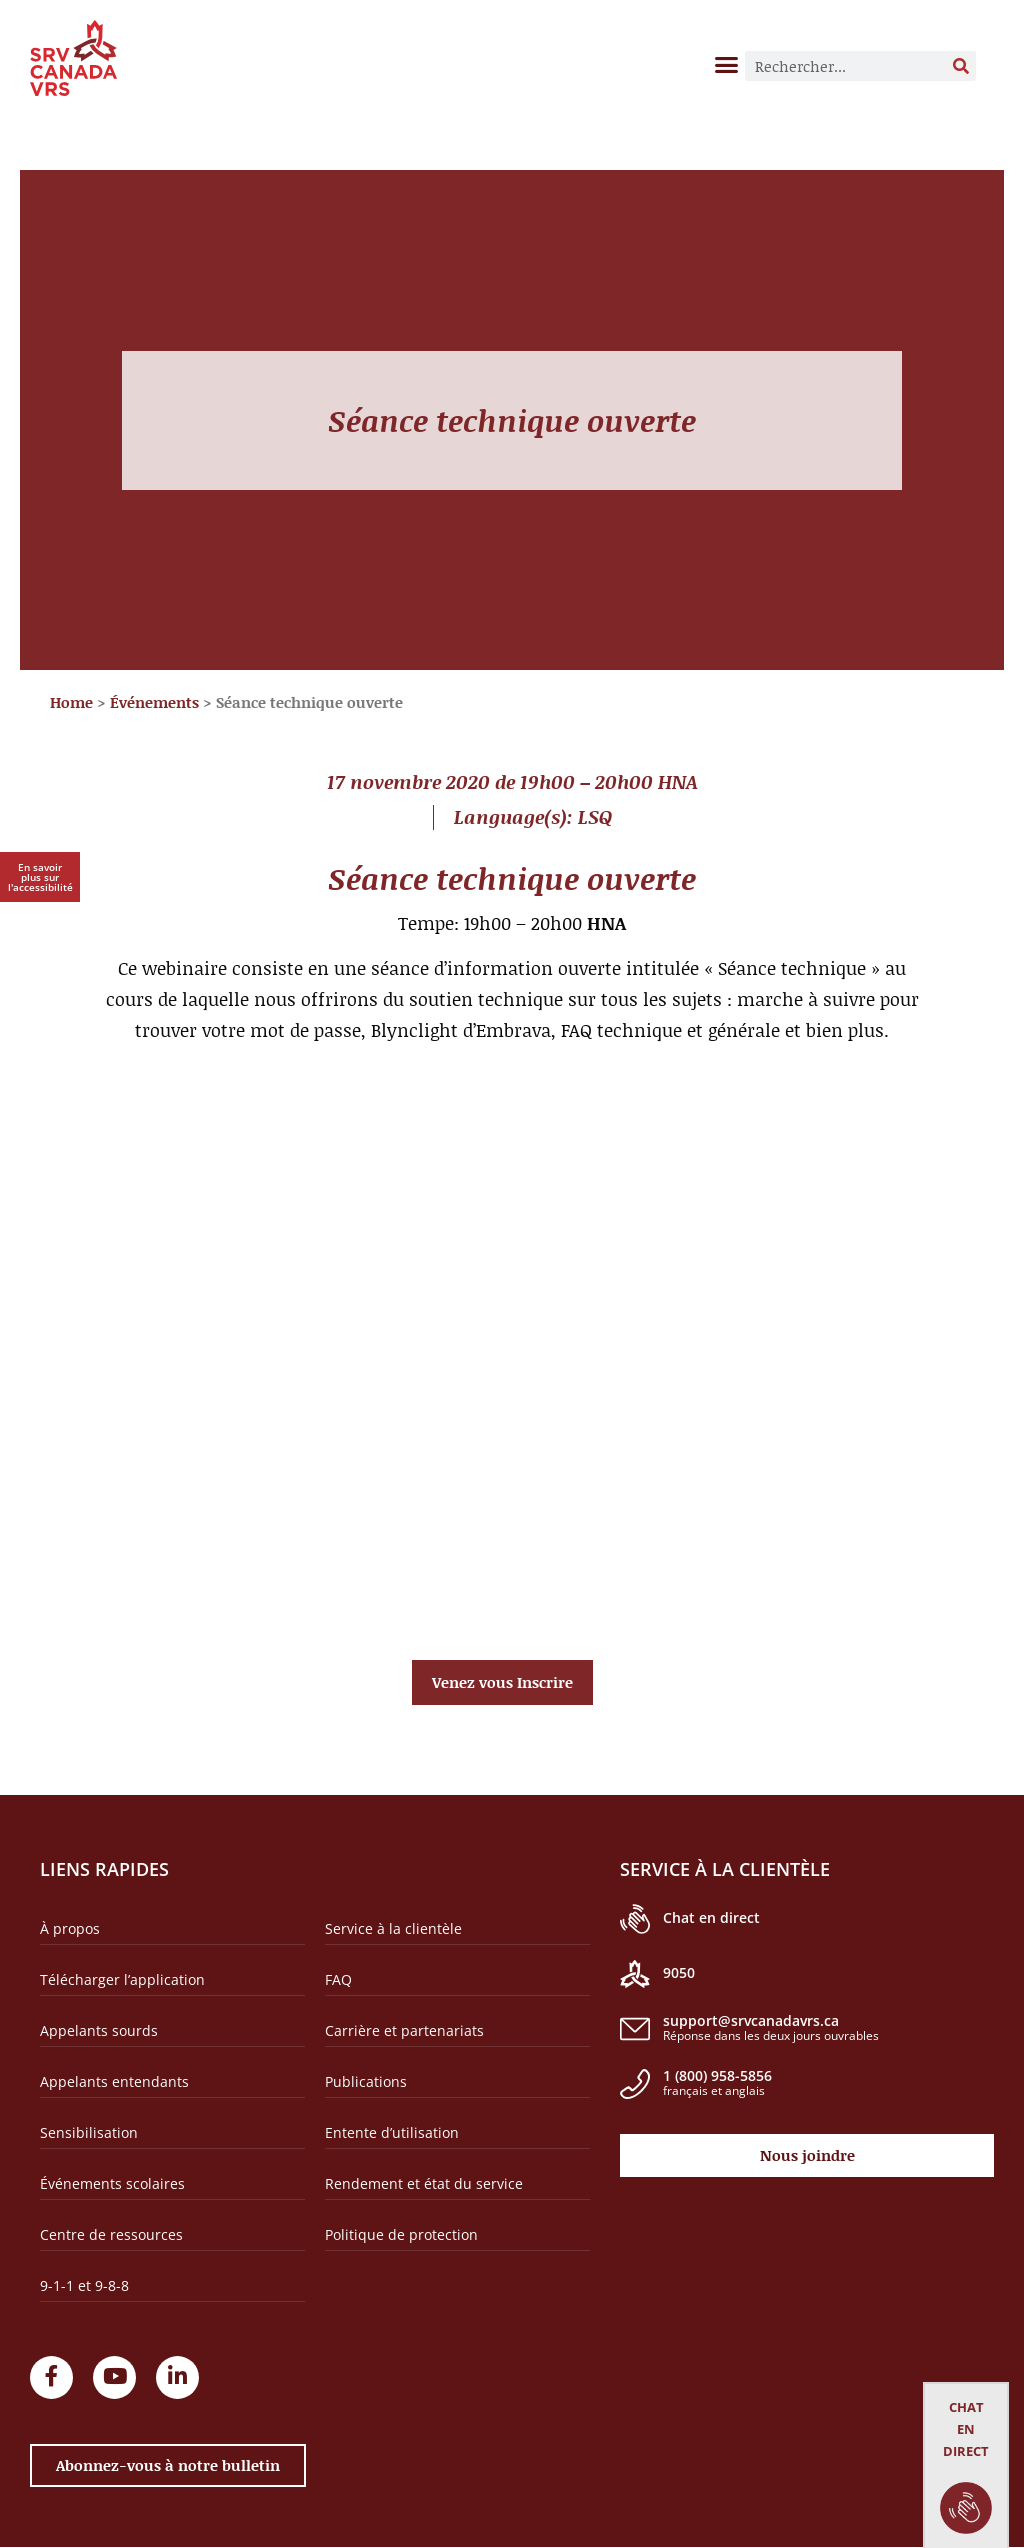  Describe the element at coordinates (338, 1979) in the screenshot. I see `FAQ` at that location.